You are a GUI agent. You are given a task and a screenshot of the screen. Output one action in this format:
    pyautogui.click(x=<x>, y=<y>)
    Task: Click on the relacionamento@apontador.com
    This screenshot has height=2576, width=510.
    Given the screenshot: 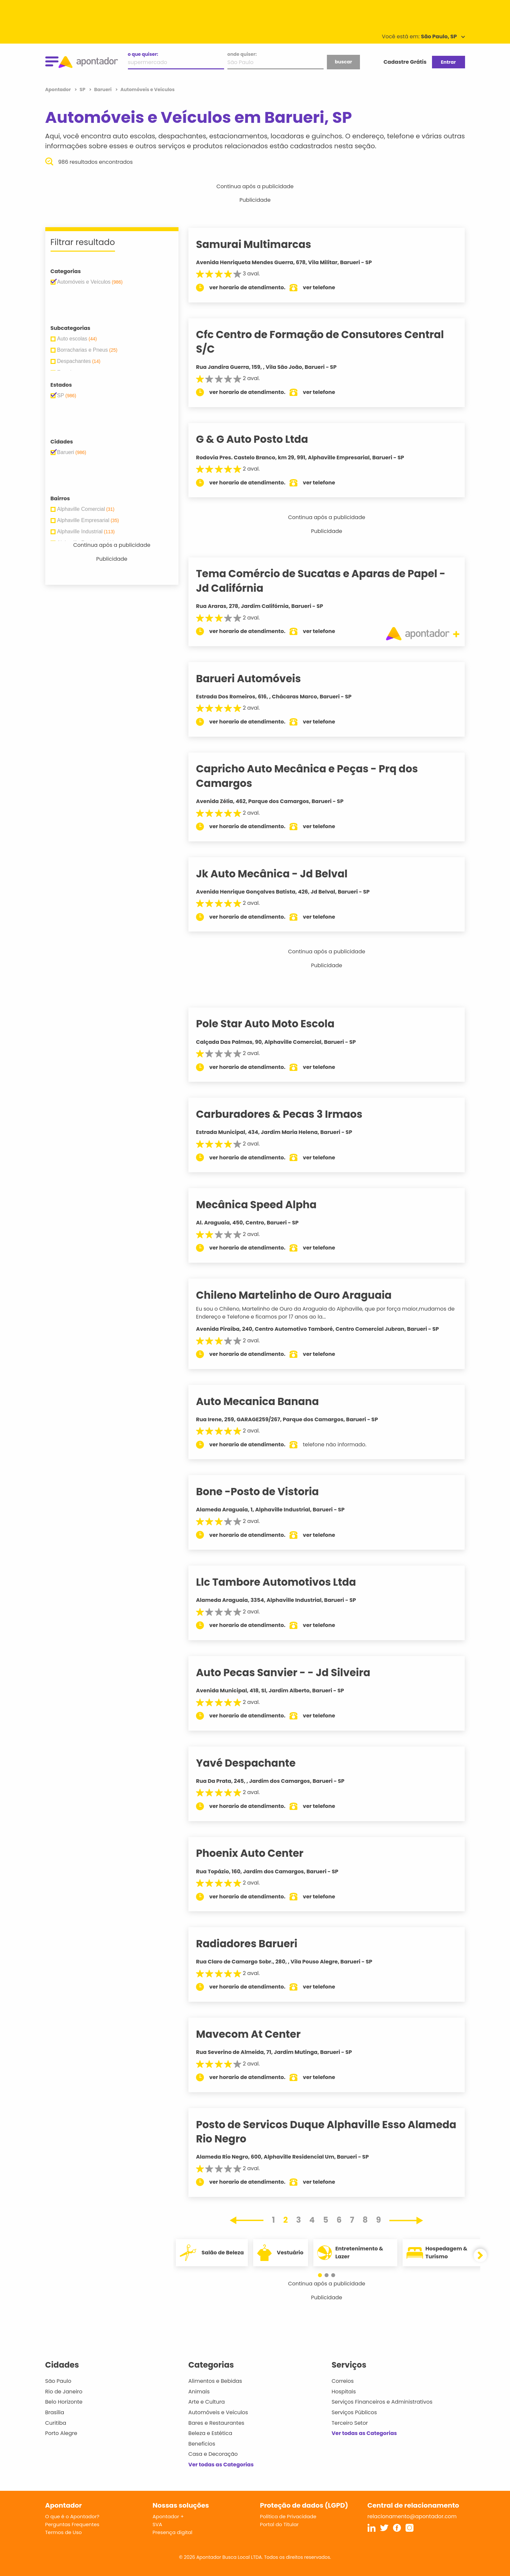 What is the action you would take?
    pyautogui.click(x=412, y=2516)
    